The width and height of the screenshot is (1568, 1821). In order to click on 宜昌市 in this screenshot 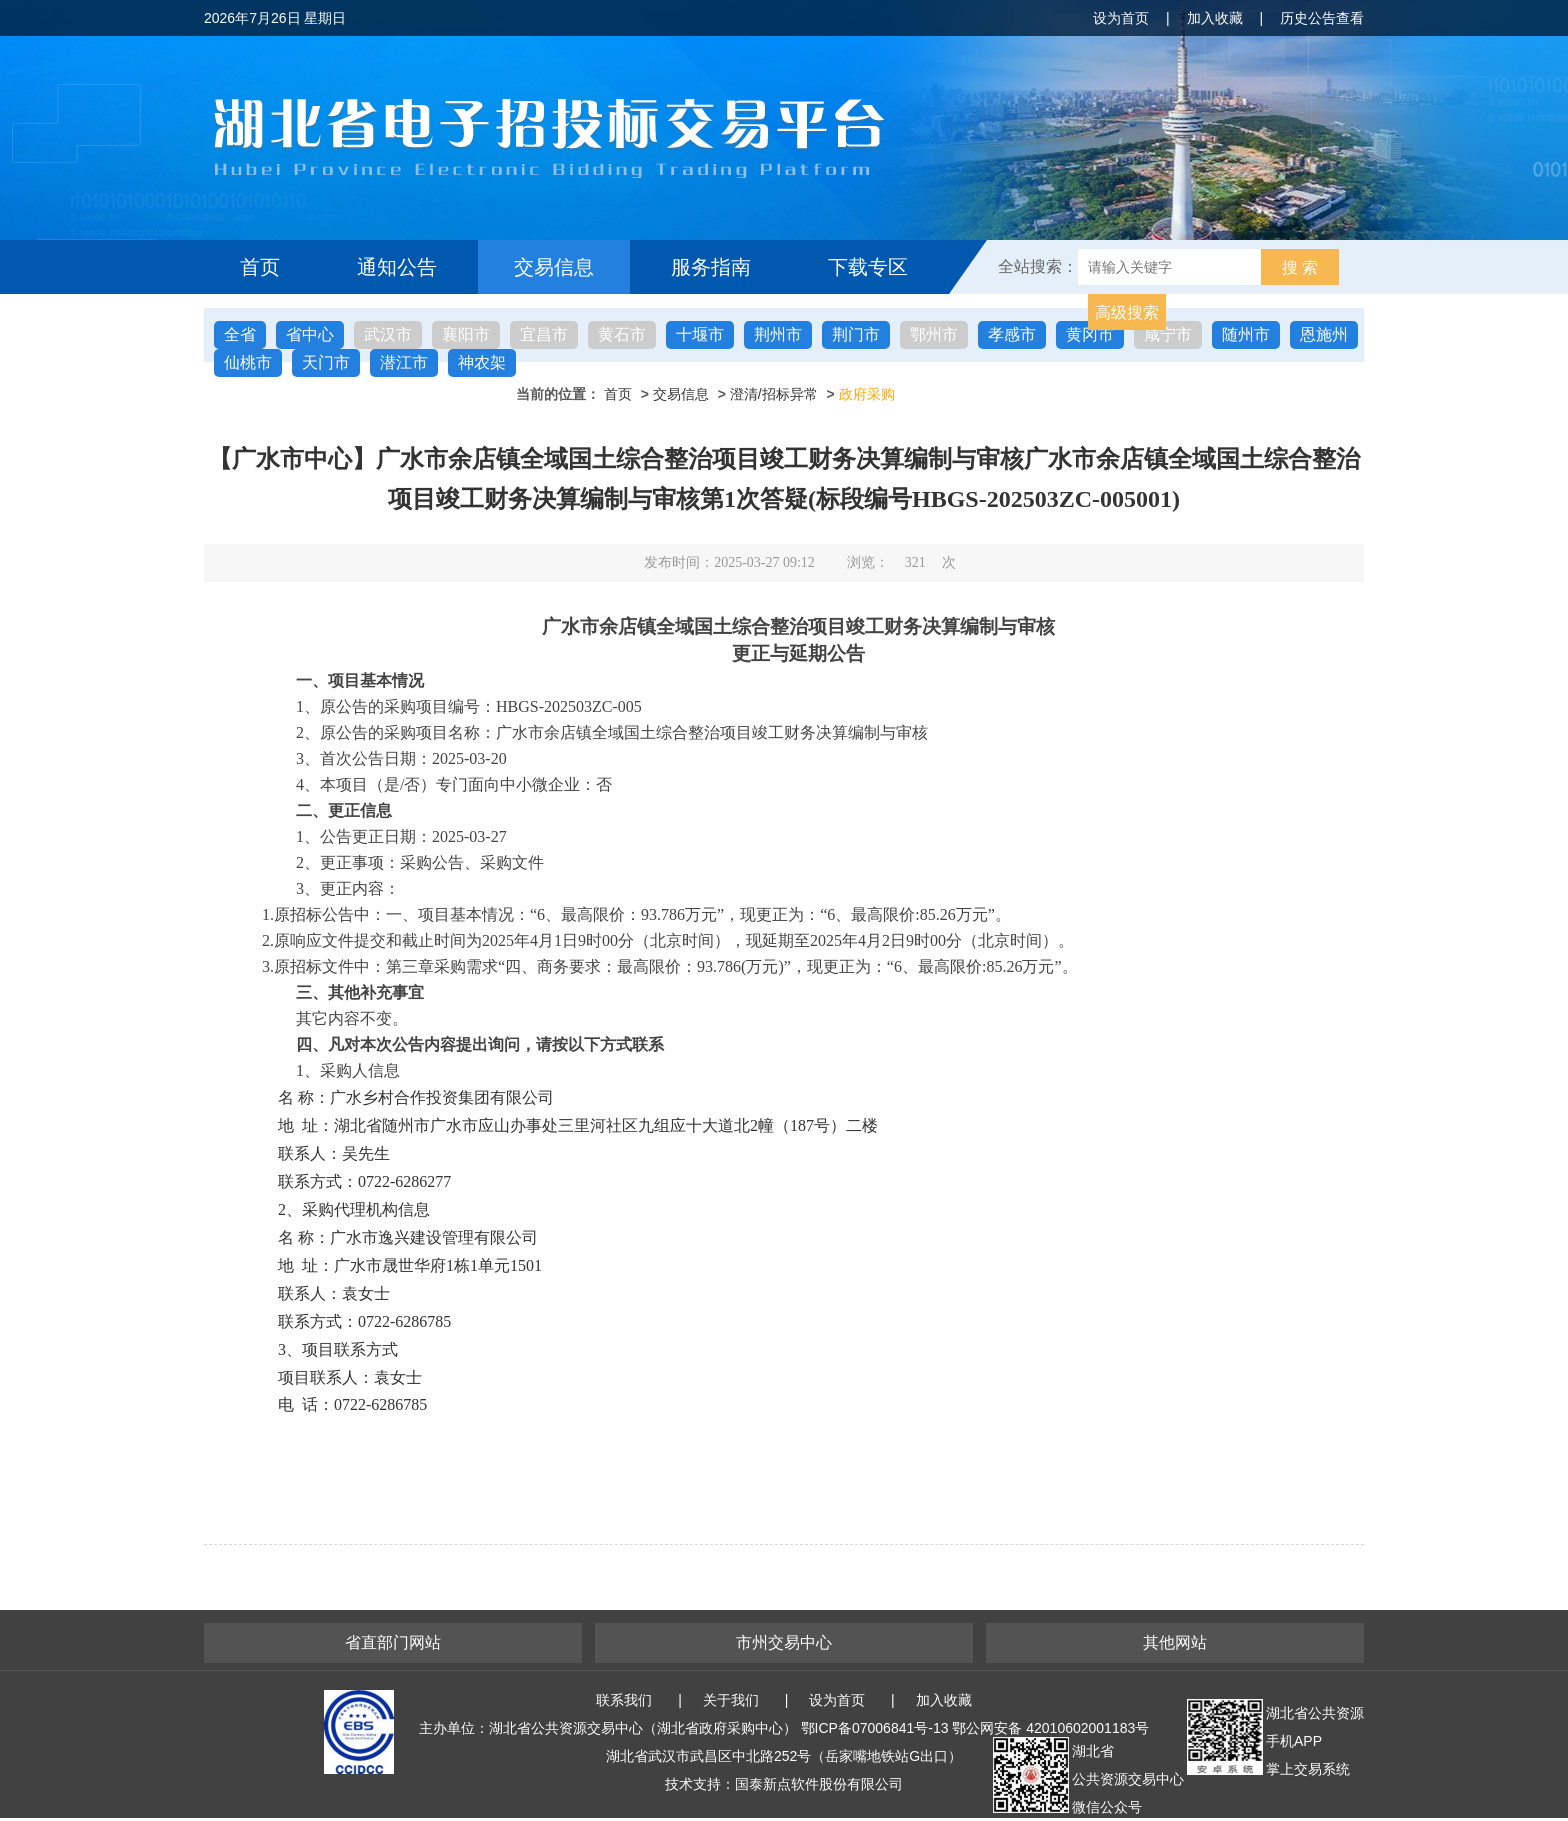, I will do `click(544, 334)`.